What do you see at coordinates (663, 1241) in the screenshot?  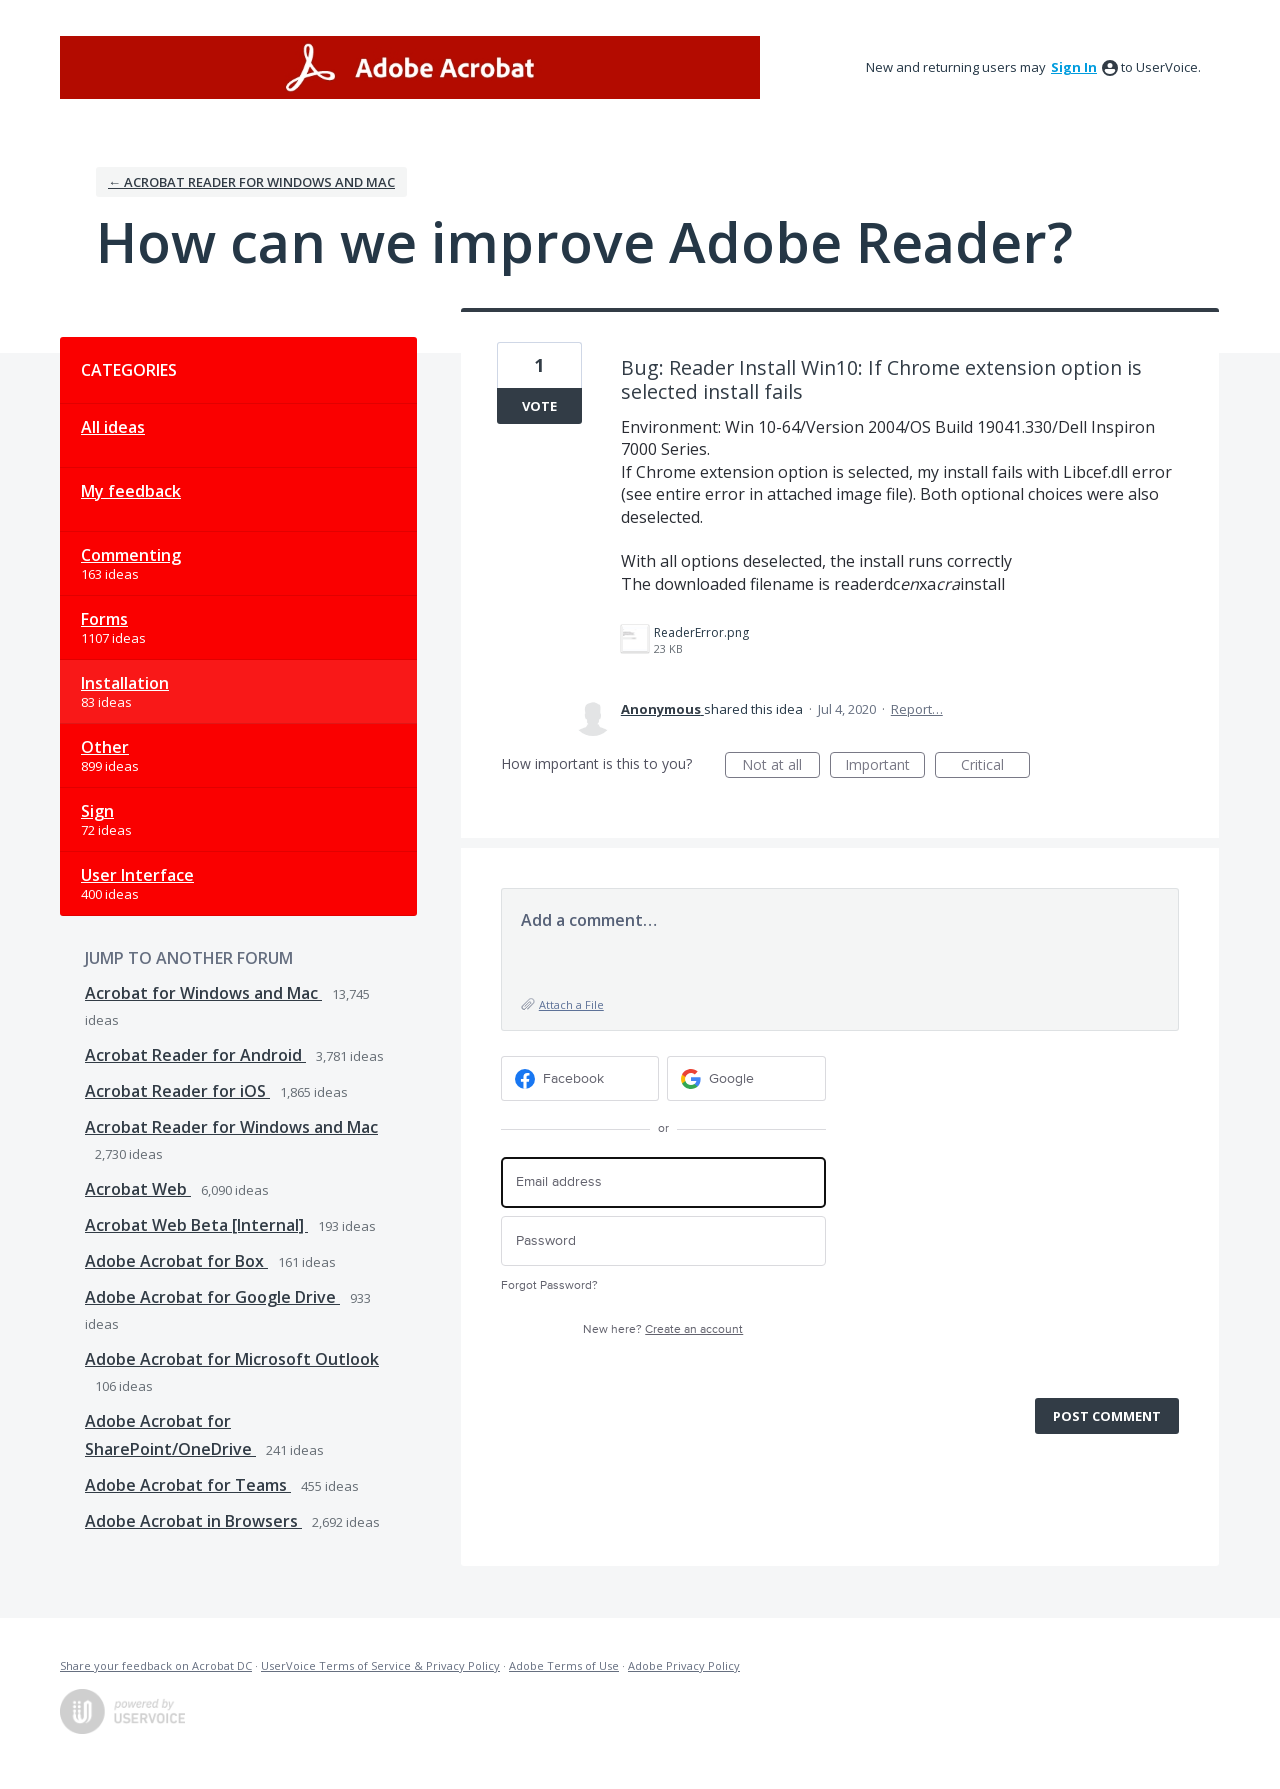 I see `[Password]` at bounding box center [663, 1241].